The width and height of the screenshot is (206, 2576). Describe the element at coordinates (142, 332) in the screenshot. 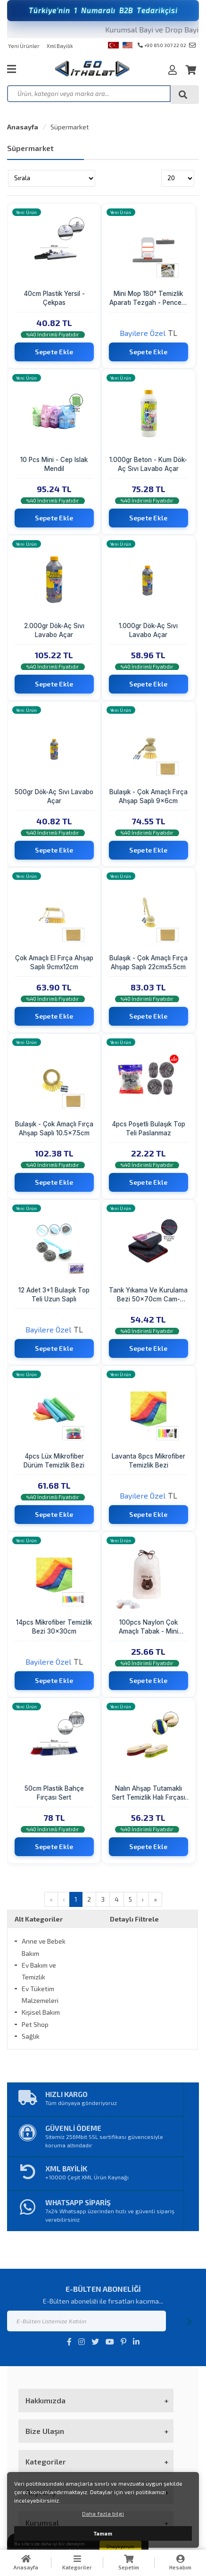

I see `Bayilere Özel` at that location.